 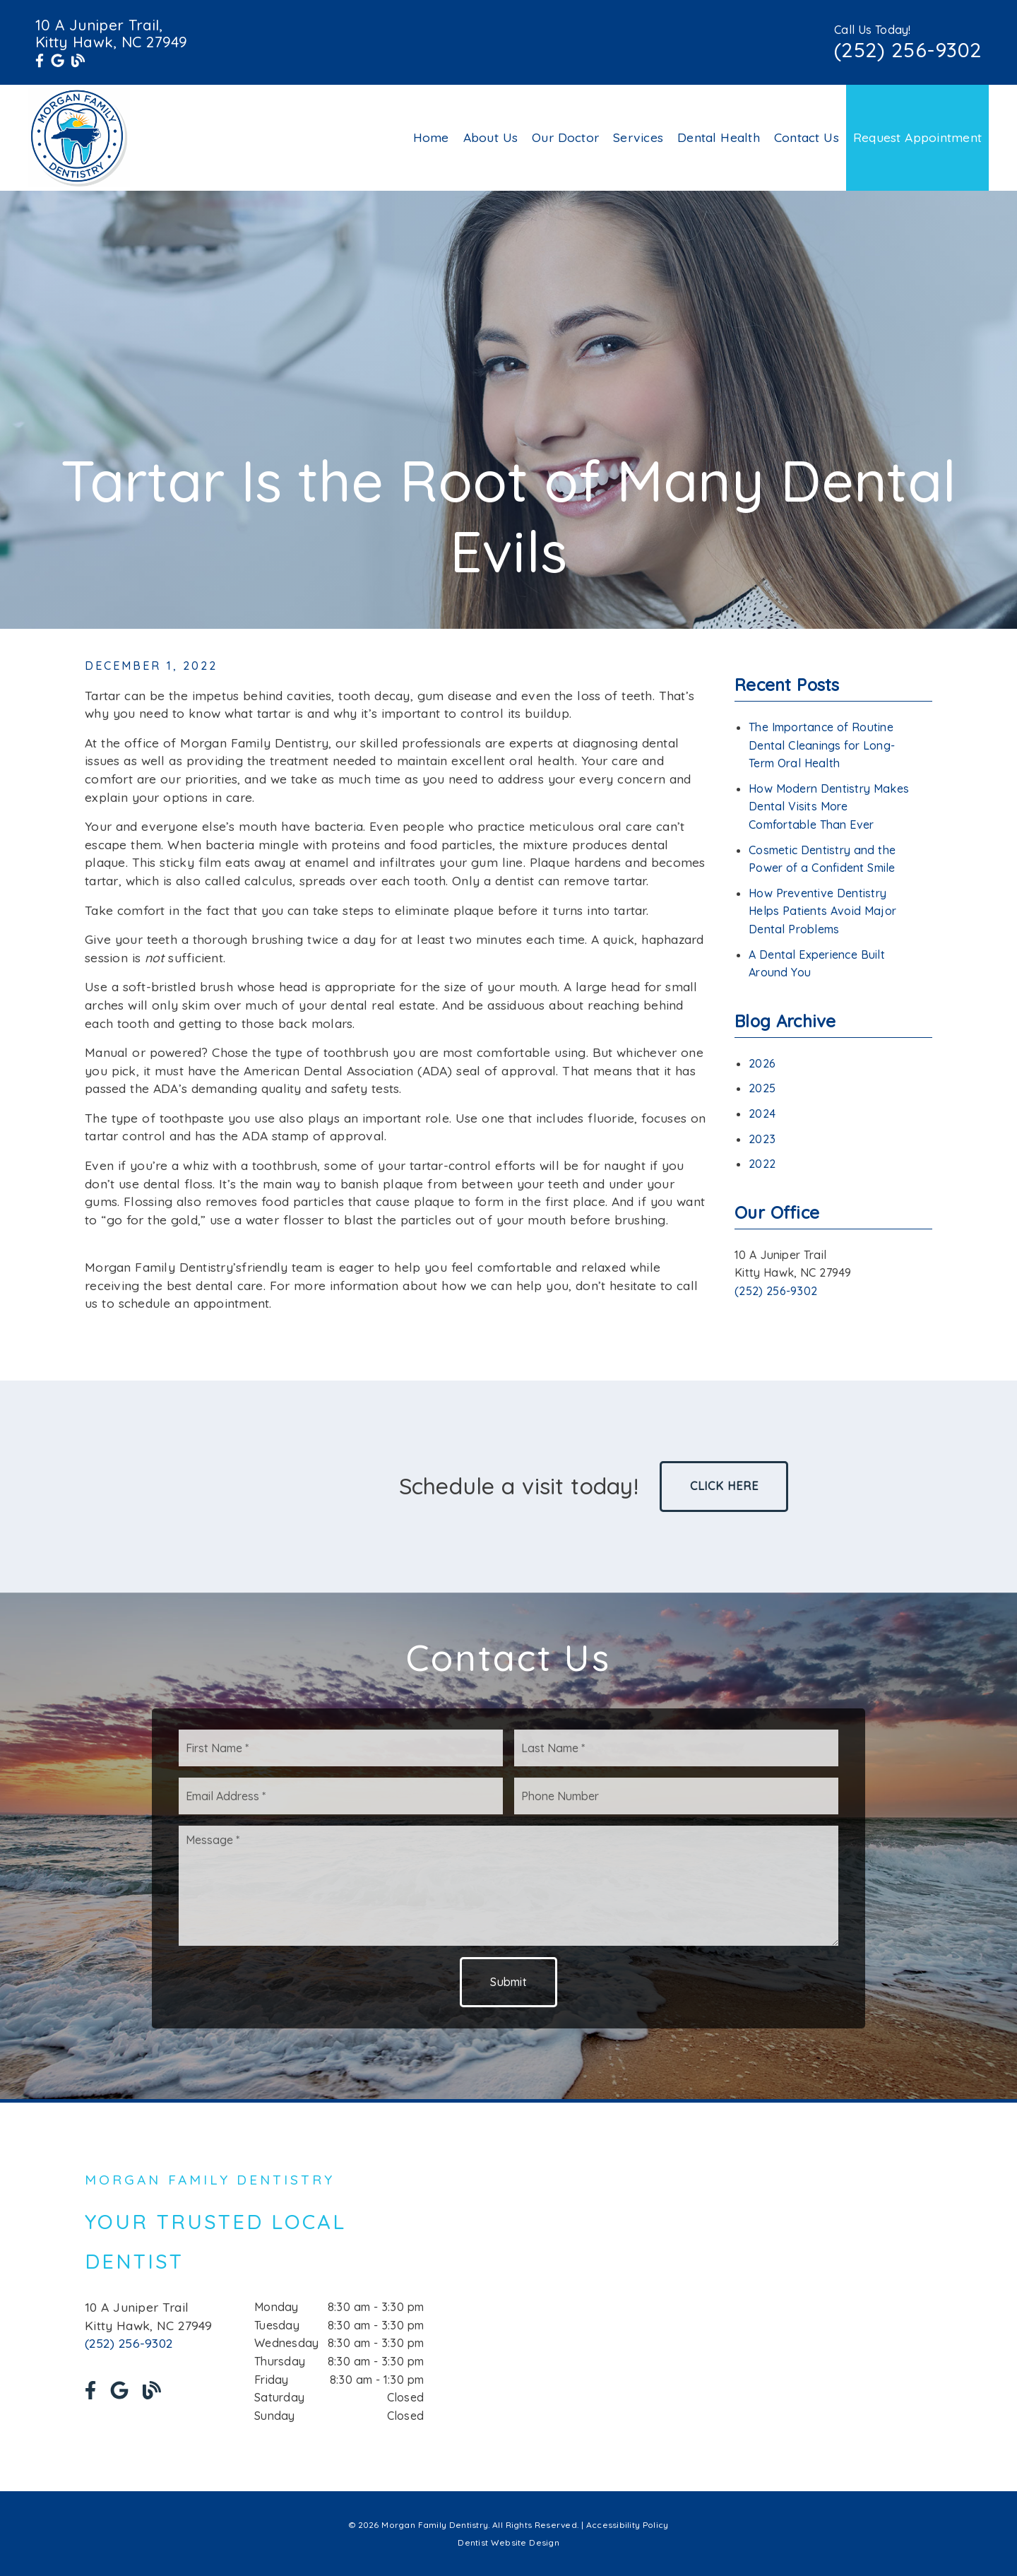 I want to click on 2023, so click(x=762, y=1139).